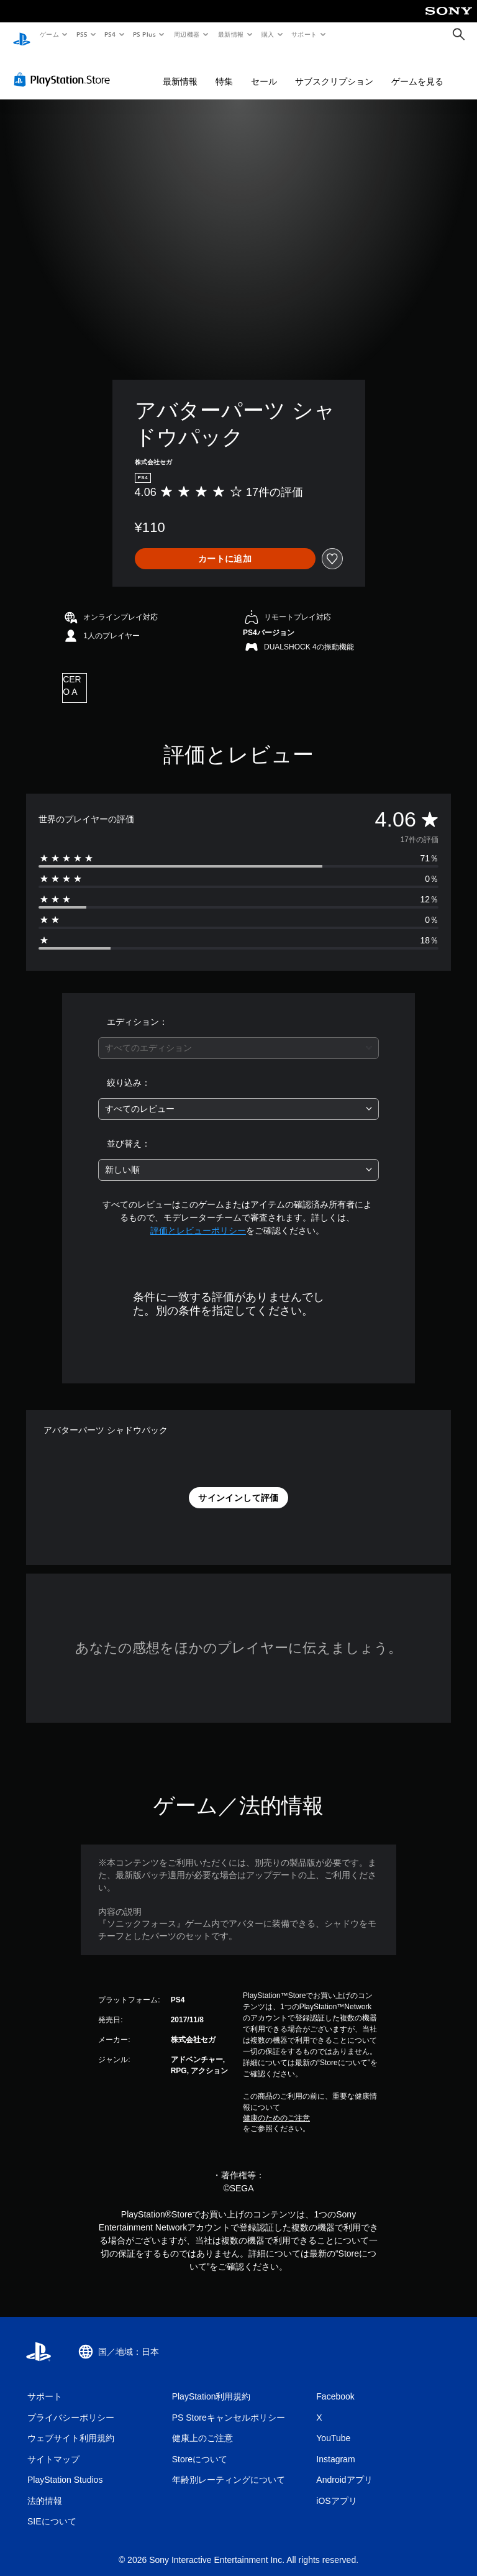  Describe the element at coordinates (64, 68) in the screenshot. I see `[PlayStation Store]` at that location.